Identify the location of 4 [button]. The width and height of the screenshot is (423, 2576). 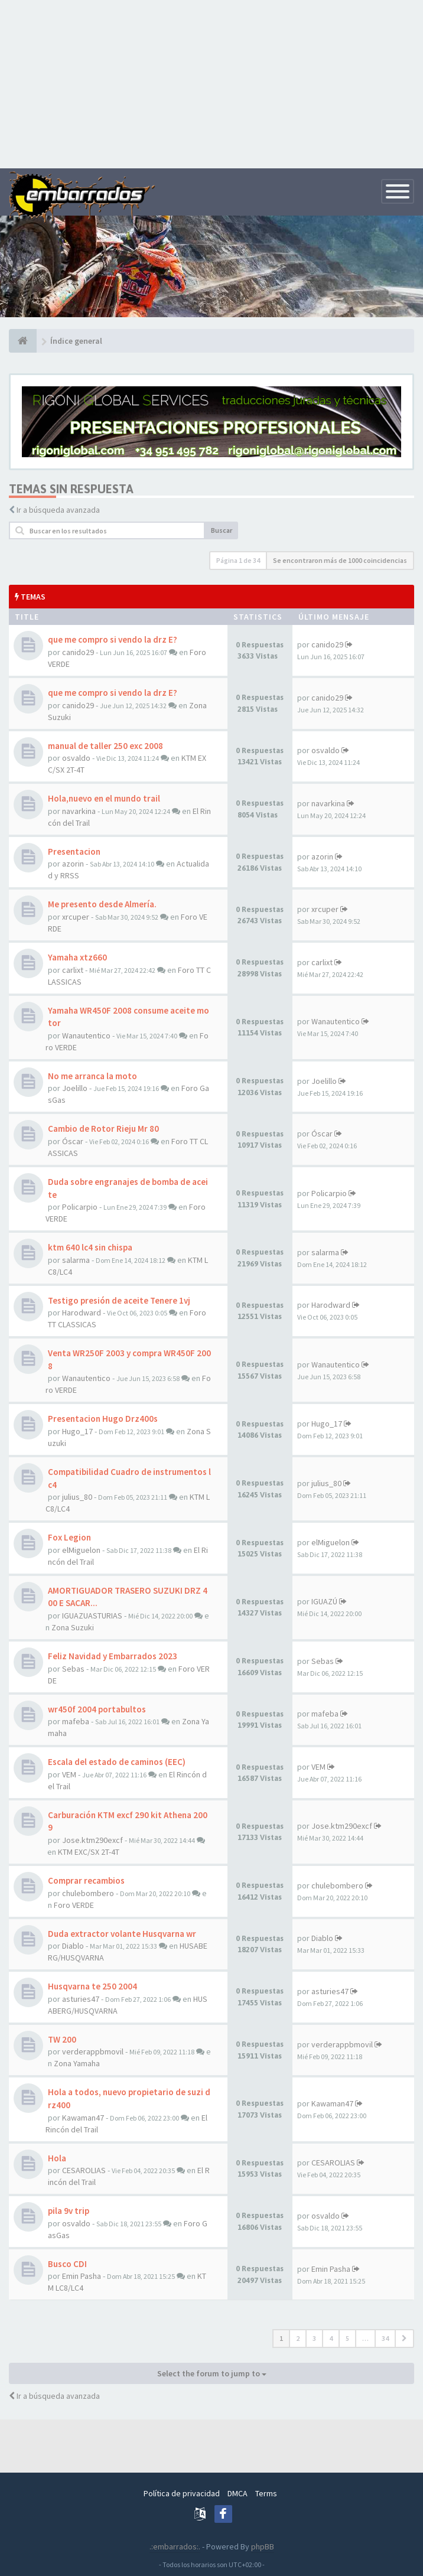
(331, 2338).